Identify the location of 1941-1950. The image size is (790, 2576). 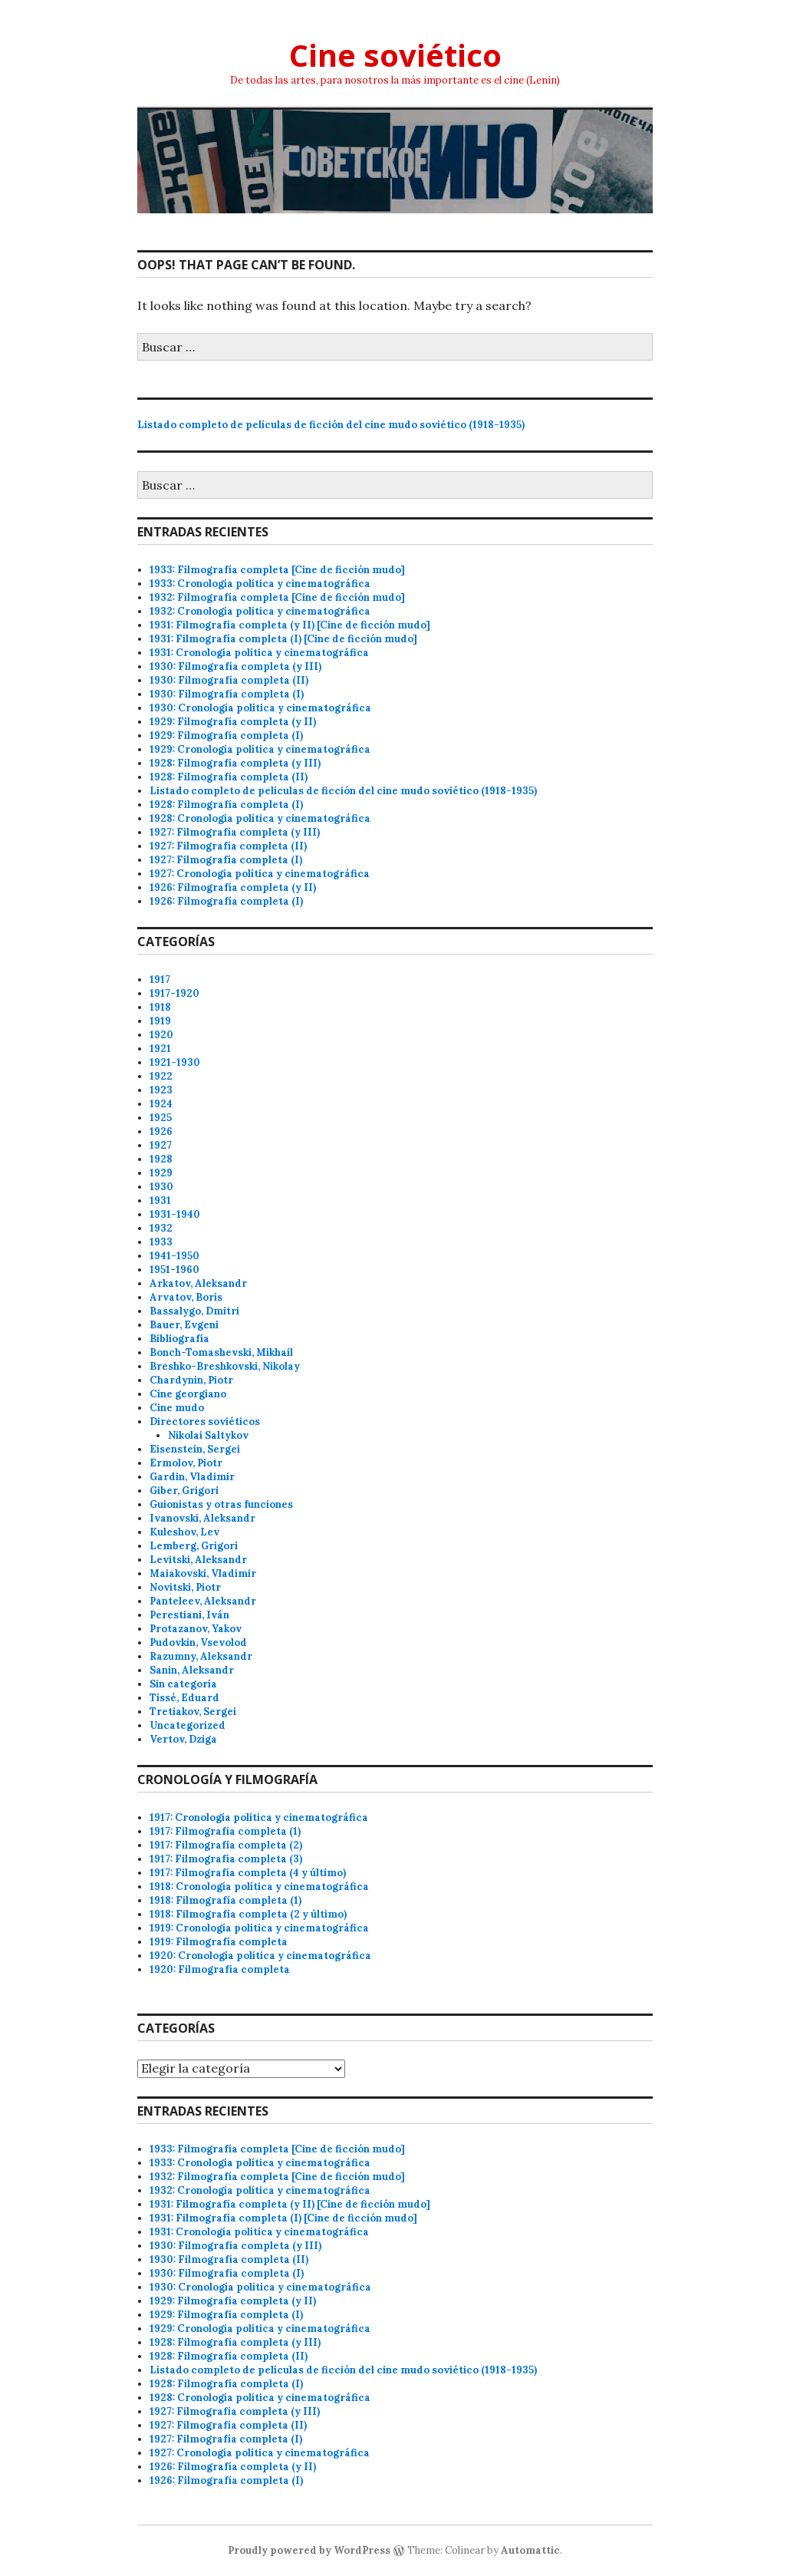
(174, 1255).